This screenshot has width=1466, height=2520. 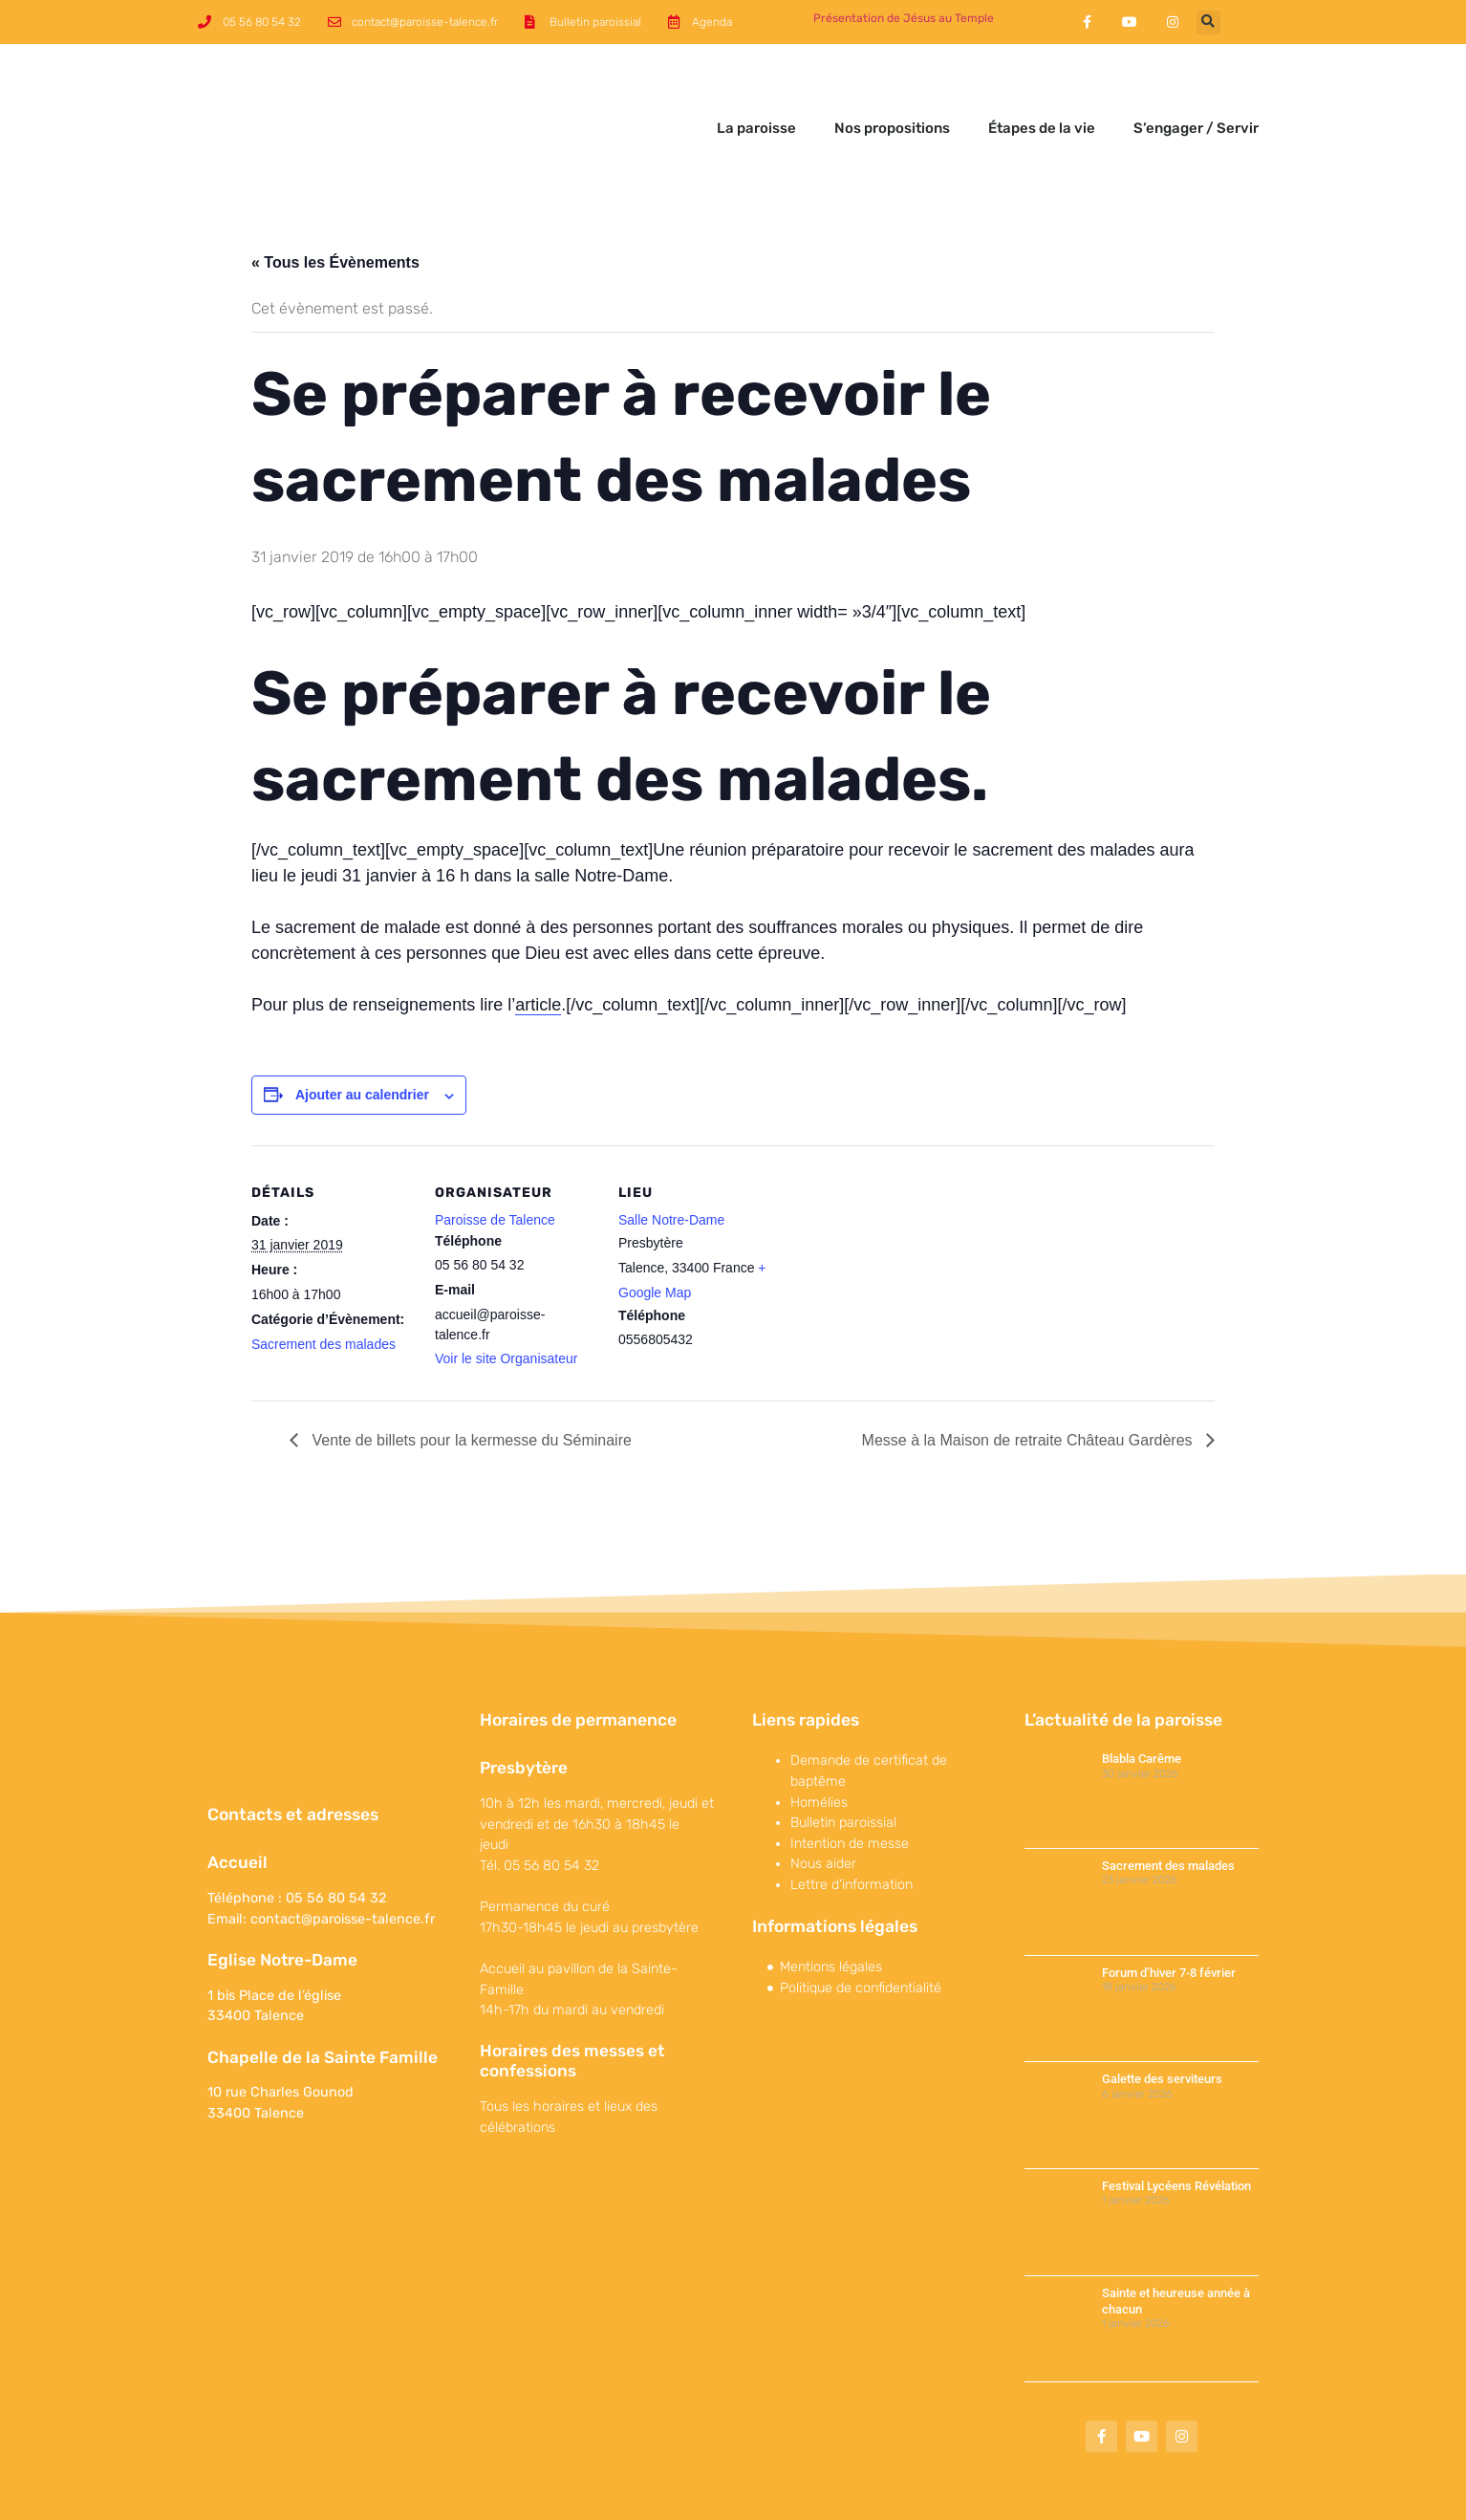 I want to click on Messe à la Maison de retraite Château Gardères, so click(x=1029, y=1373).